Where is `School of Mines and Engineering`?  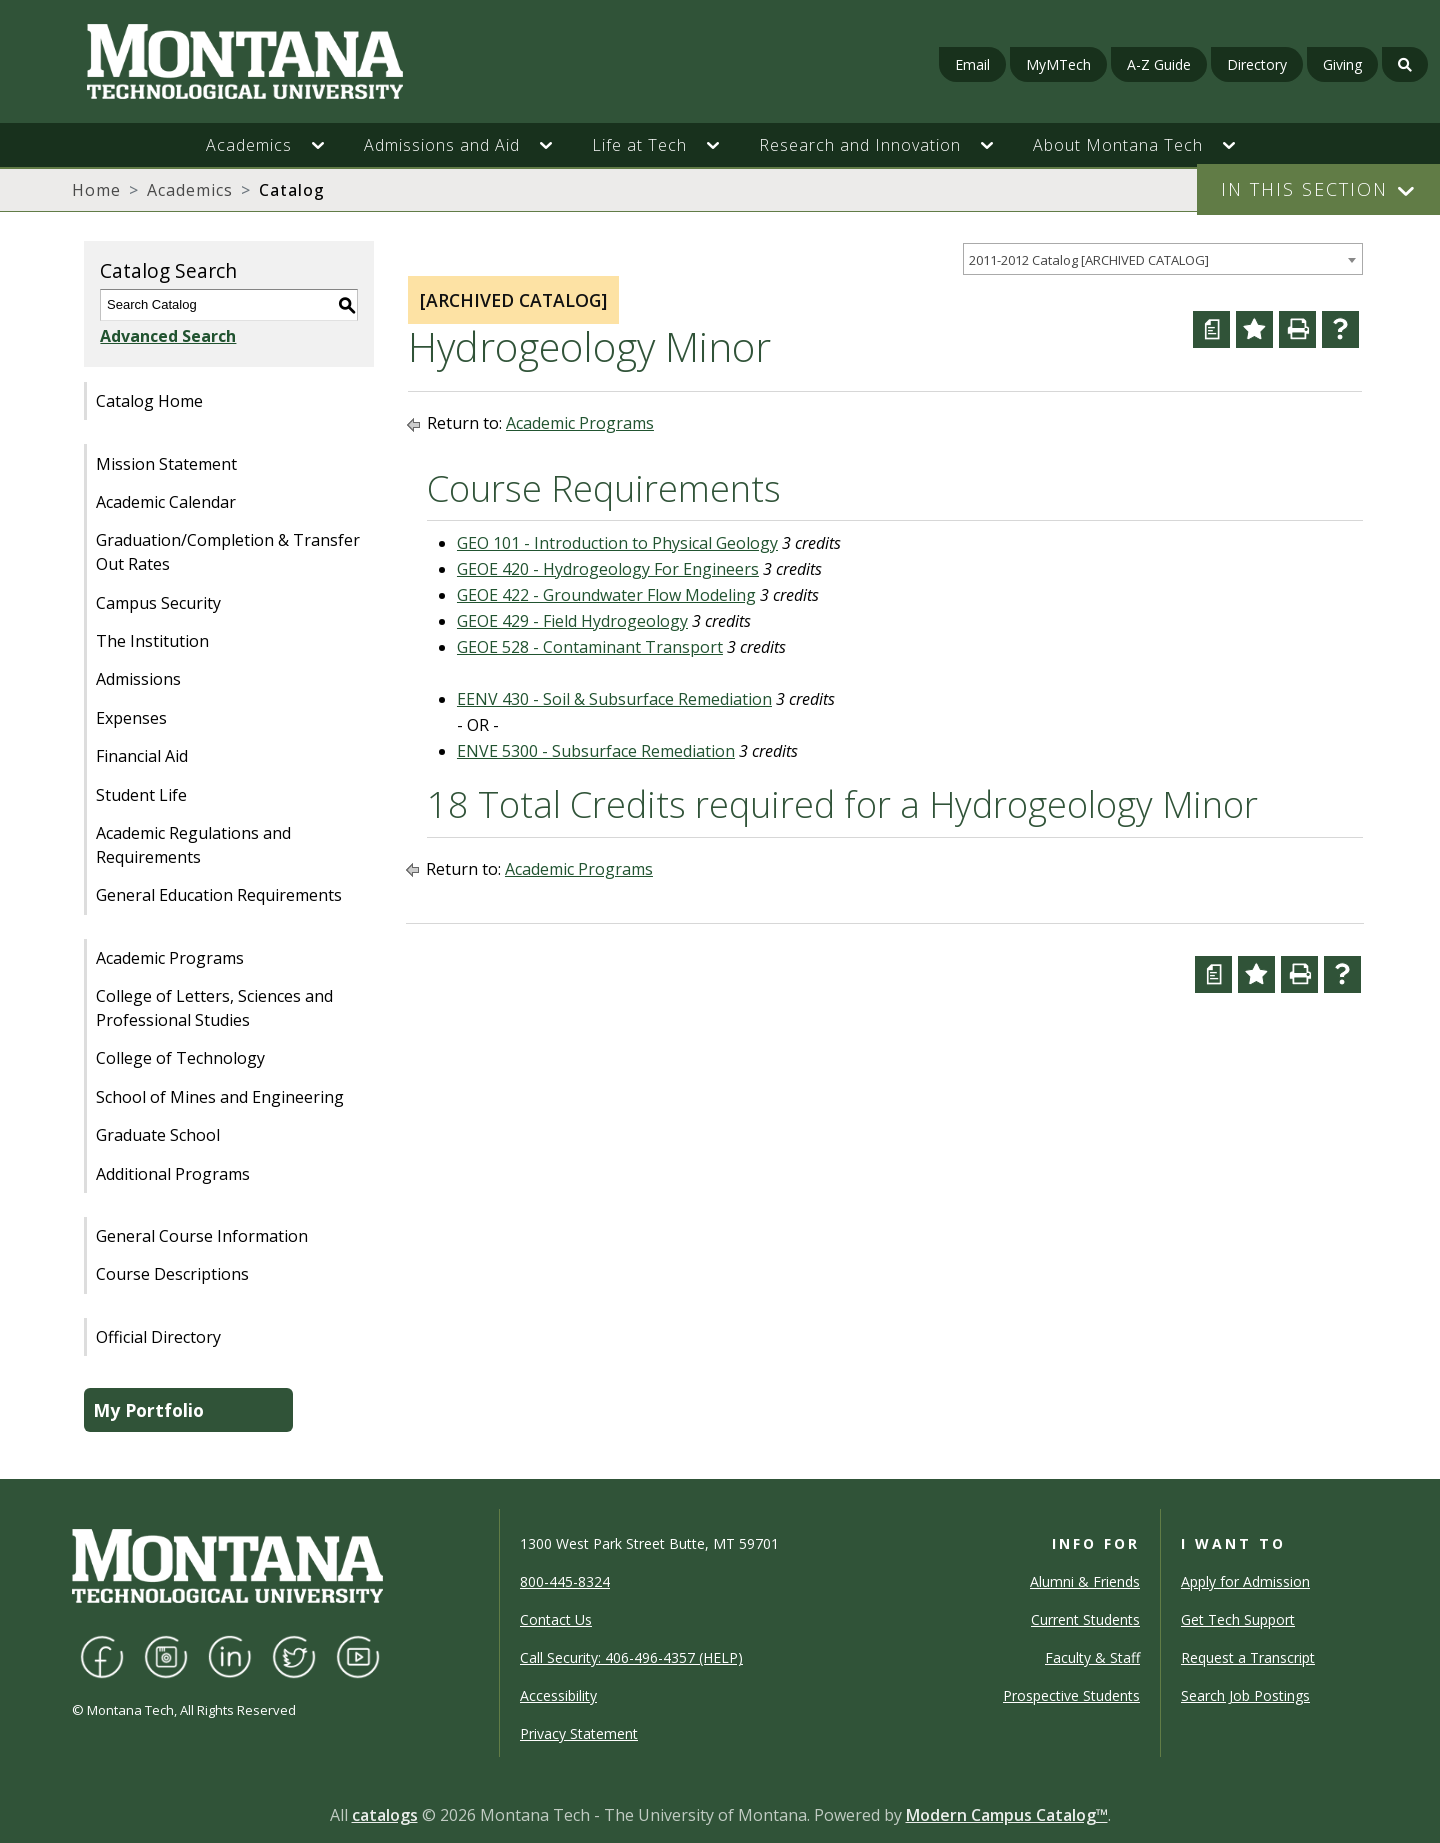
School of Mines and Engineering is located at coordinates (220, 1097).